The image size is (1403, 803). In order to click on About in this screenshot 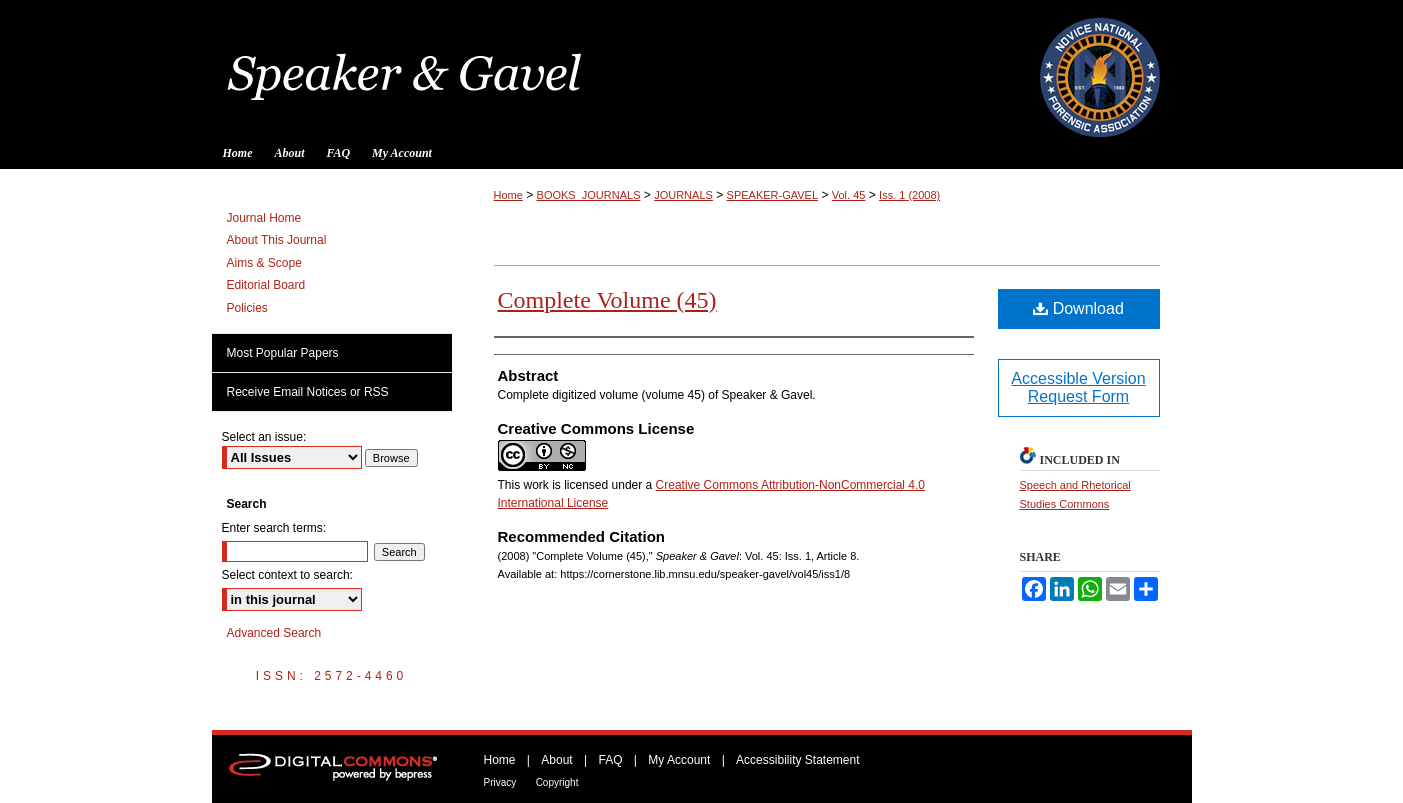, I will do `click(556, 760)`.